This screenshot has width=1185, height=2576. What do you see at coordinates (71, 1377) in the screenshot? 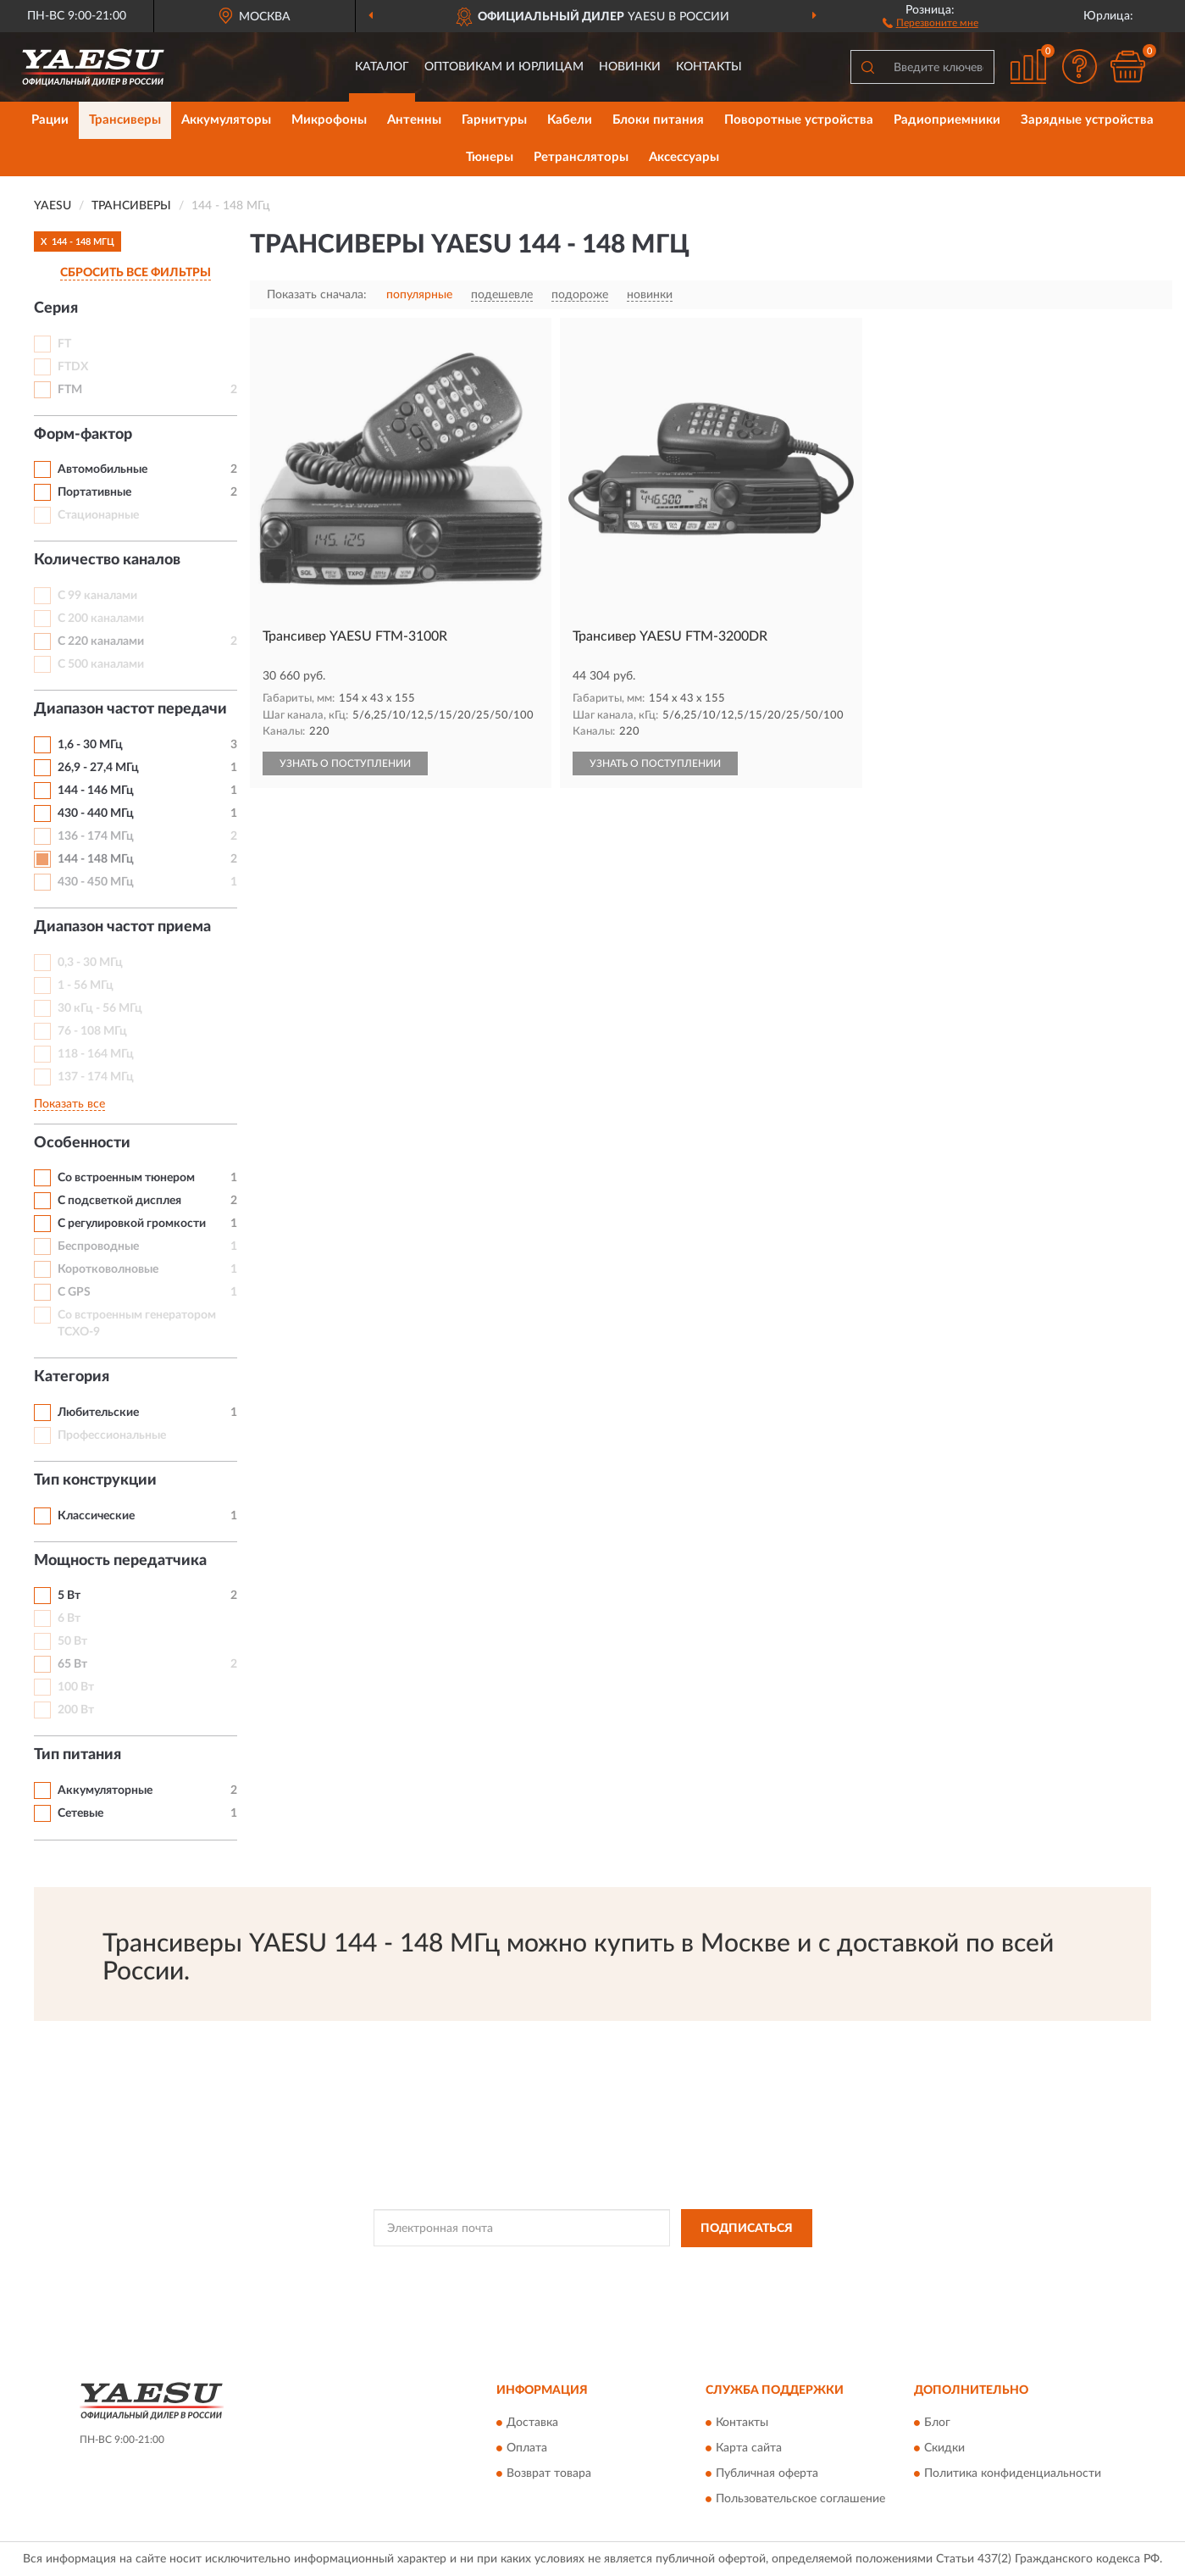
I see `Категория [button]` at bounding box center [71, 1377].